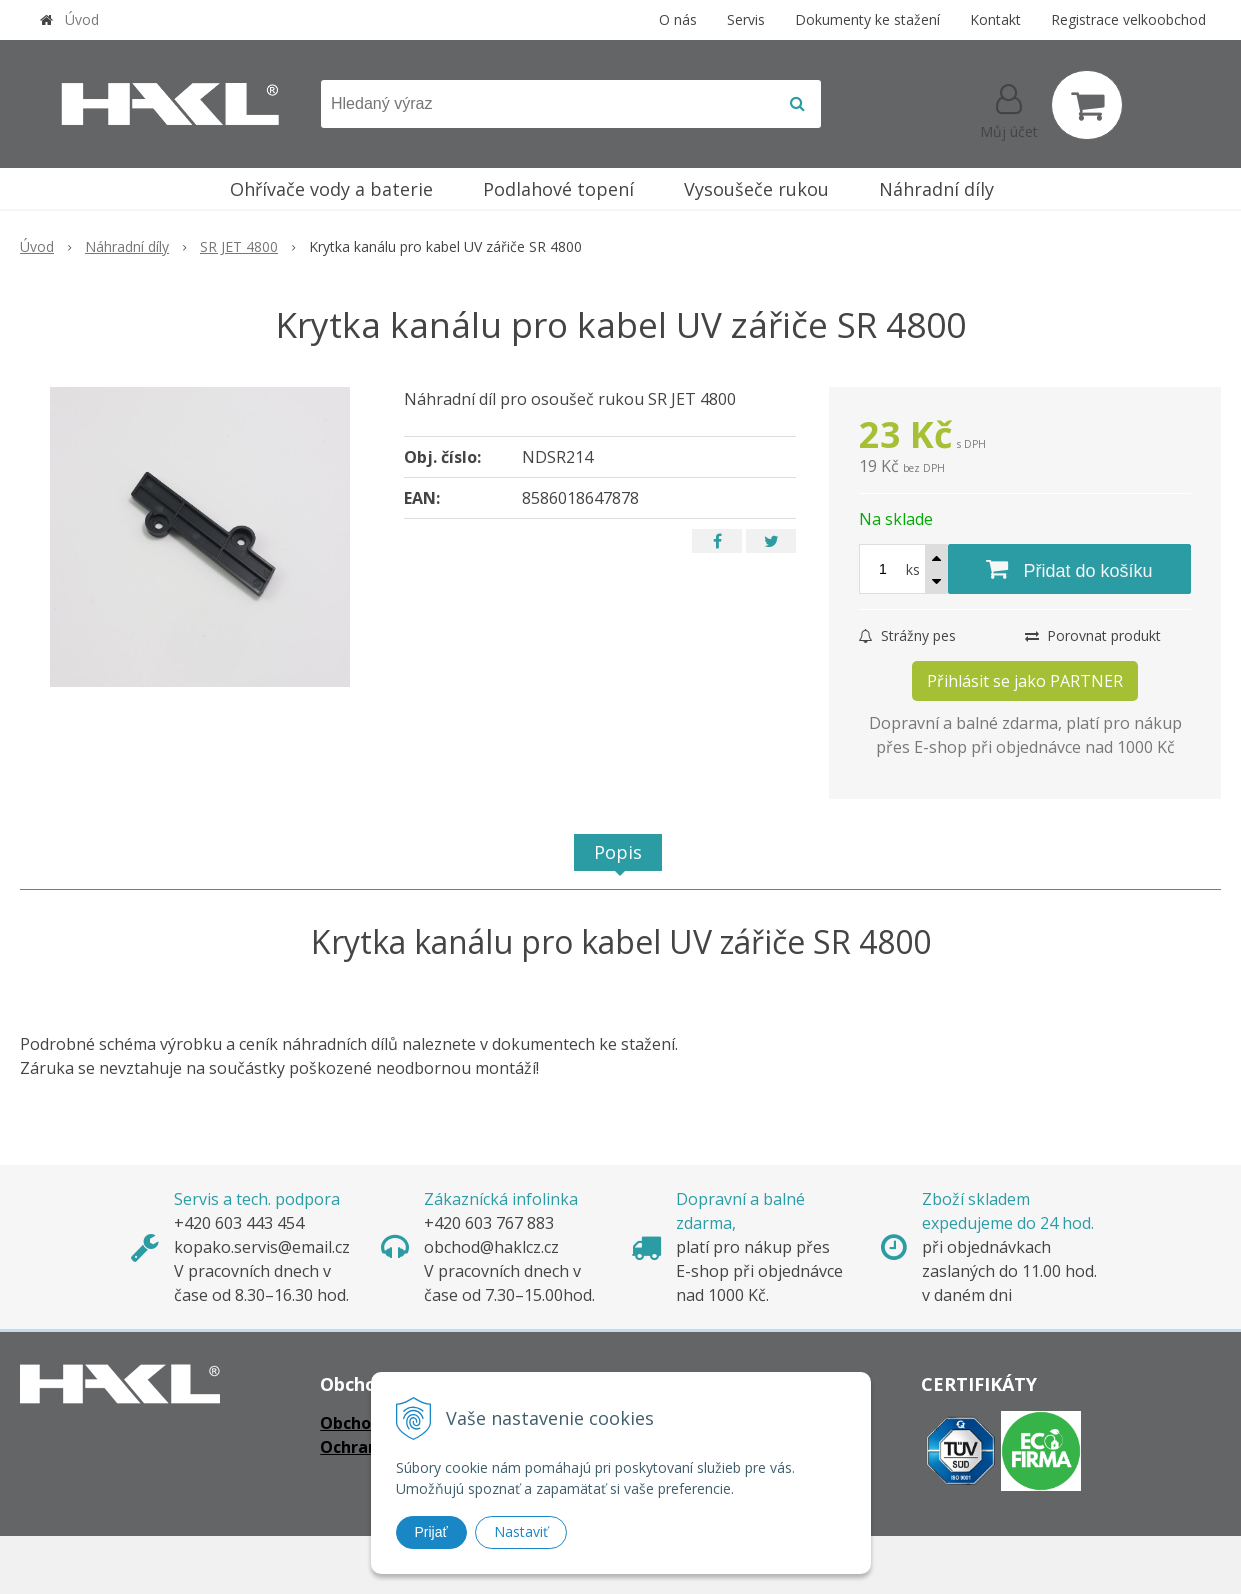 The width and height of the screenshot is (1241, 1594). I want to click on Porovnat produkt, so click(1093, 635).